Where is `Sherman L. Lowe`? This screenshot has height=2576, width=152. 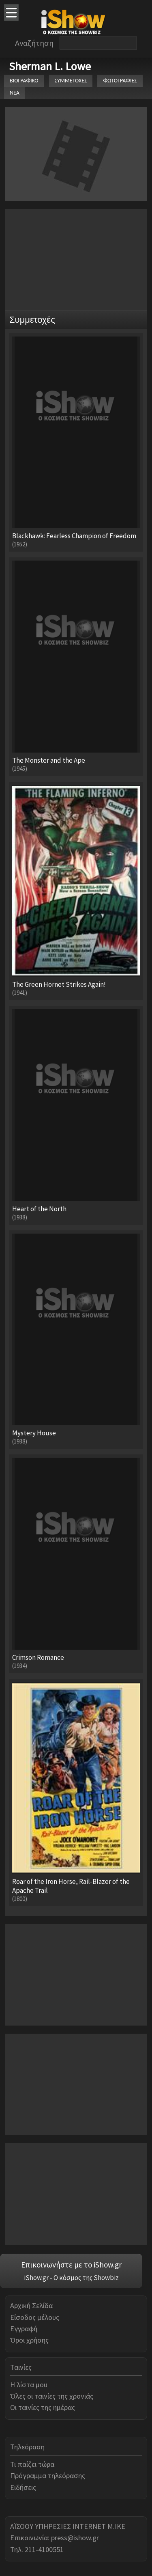
Sherman L. Lowe is located at coordinates (50, 66).